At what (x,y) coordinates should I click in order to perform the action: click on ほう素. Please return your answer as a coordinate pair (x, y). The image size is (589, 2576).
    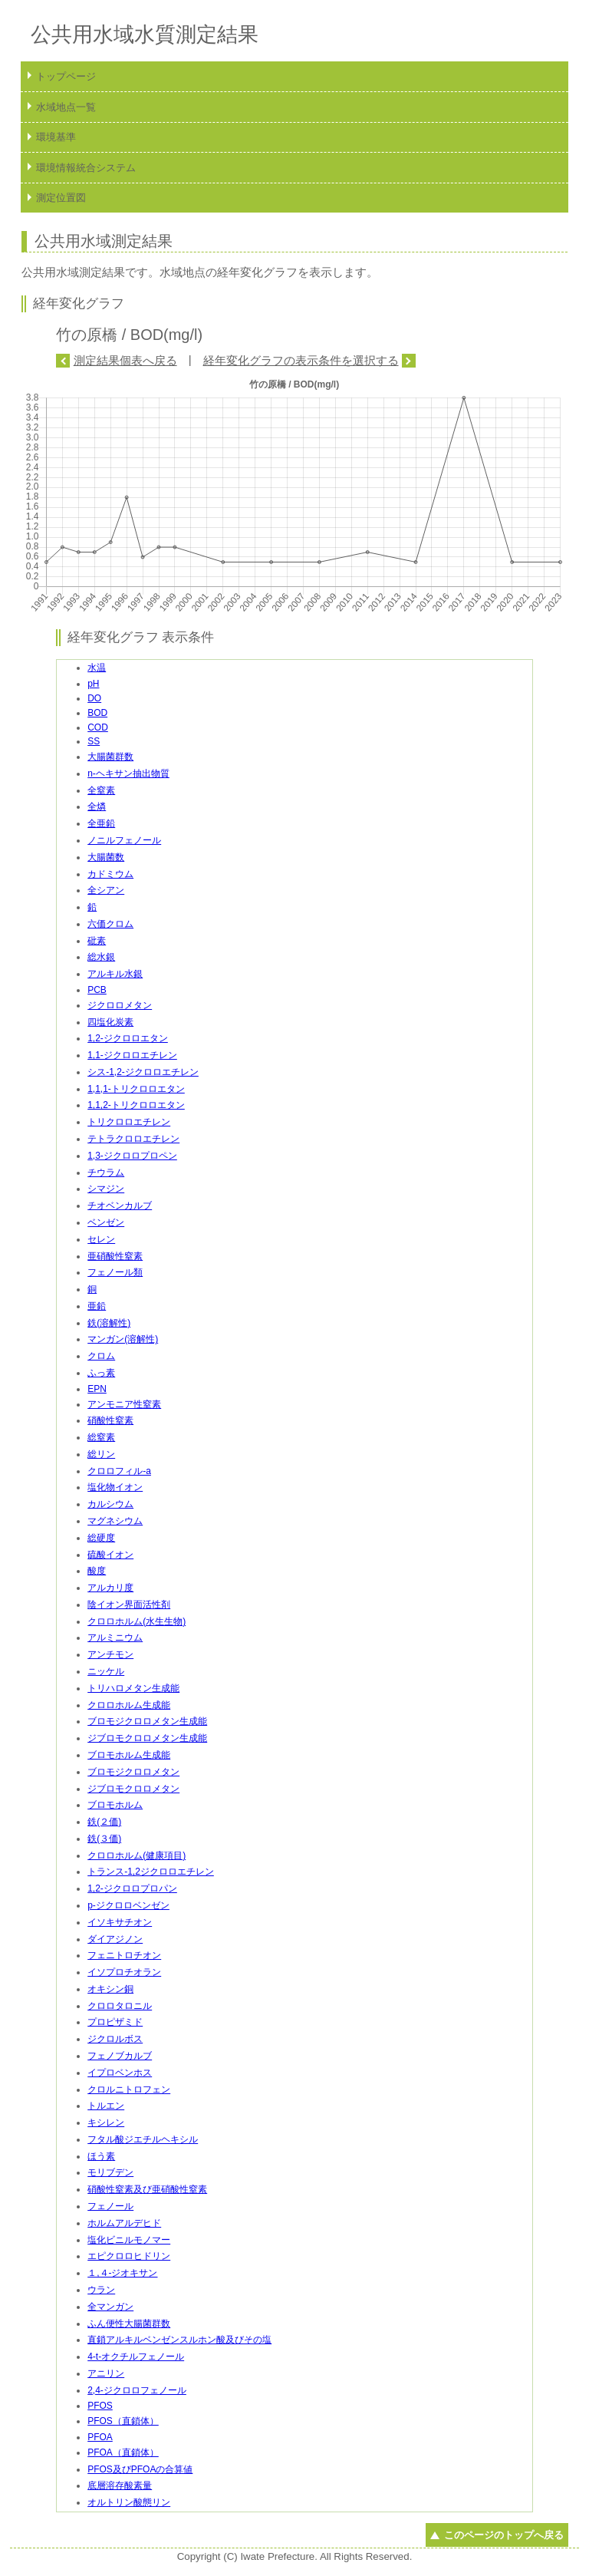
    Looking at the image, I should click on (101, 2156).